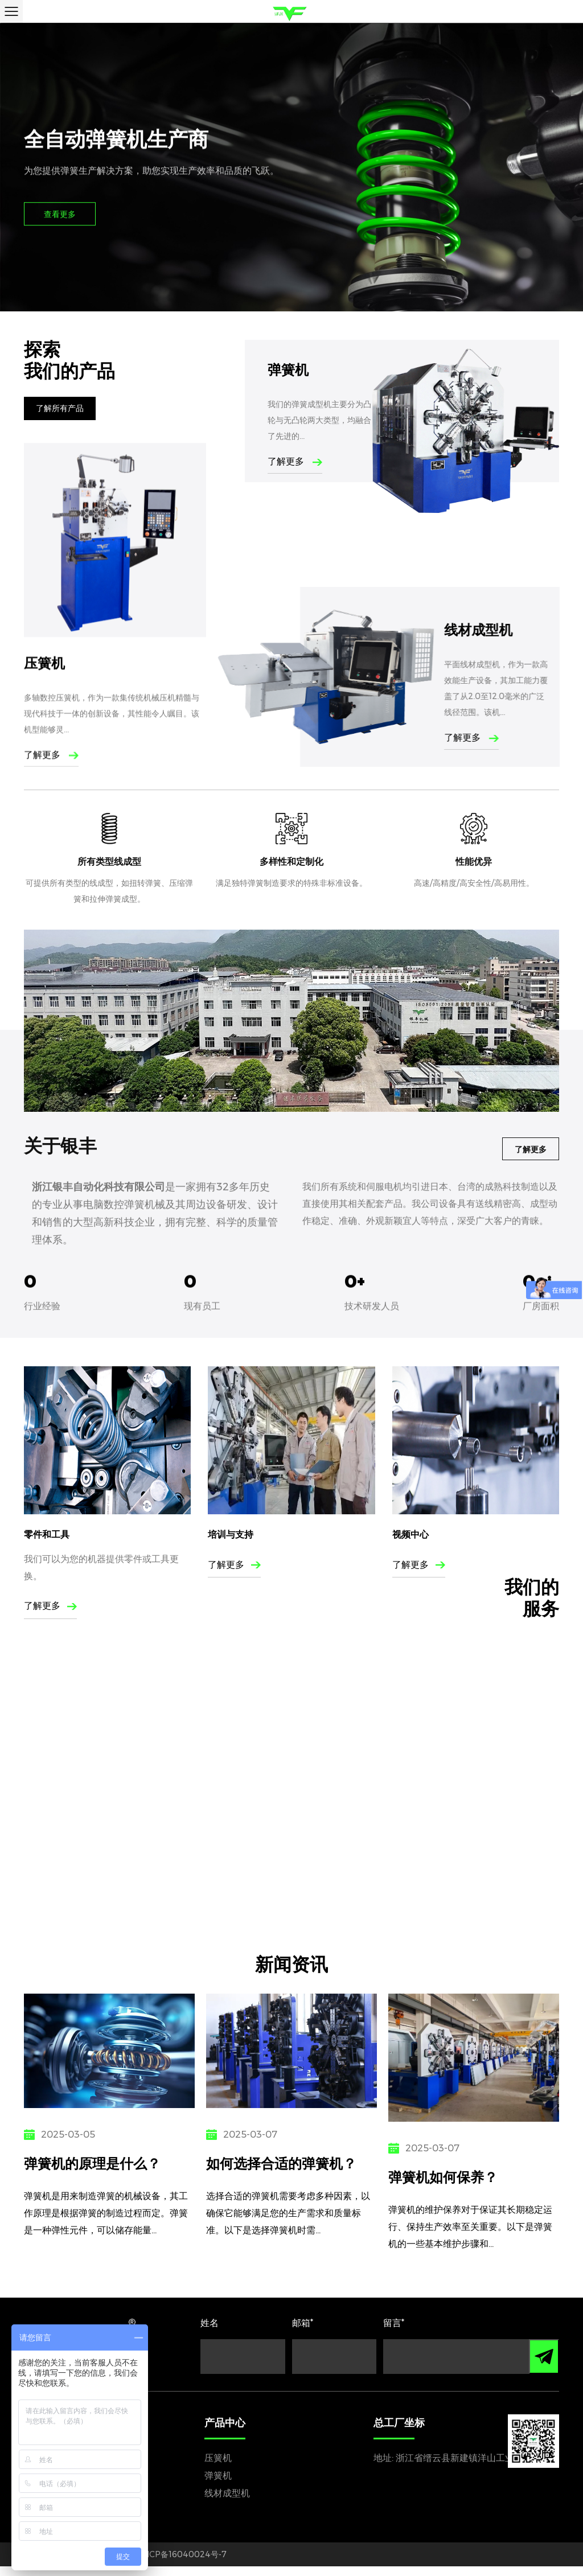 The width and height of the screenshot is (583, 2576). Describe the element at coordinates (393, 2332) in the screenshot. I see `留言*` at that location.